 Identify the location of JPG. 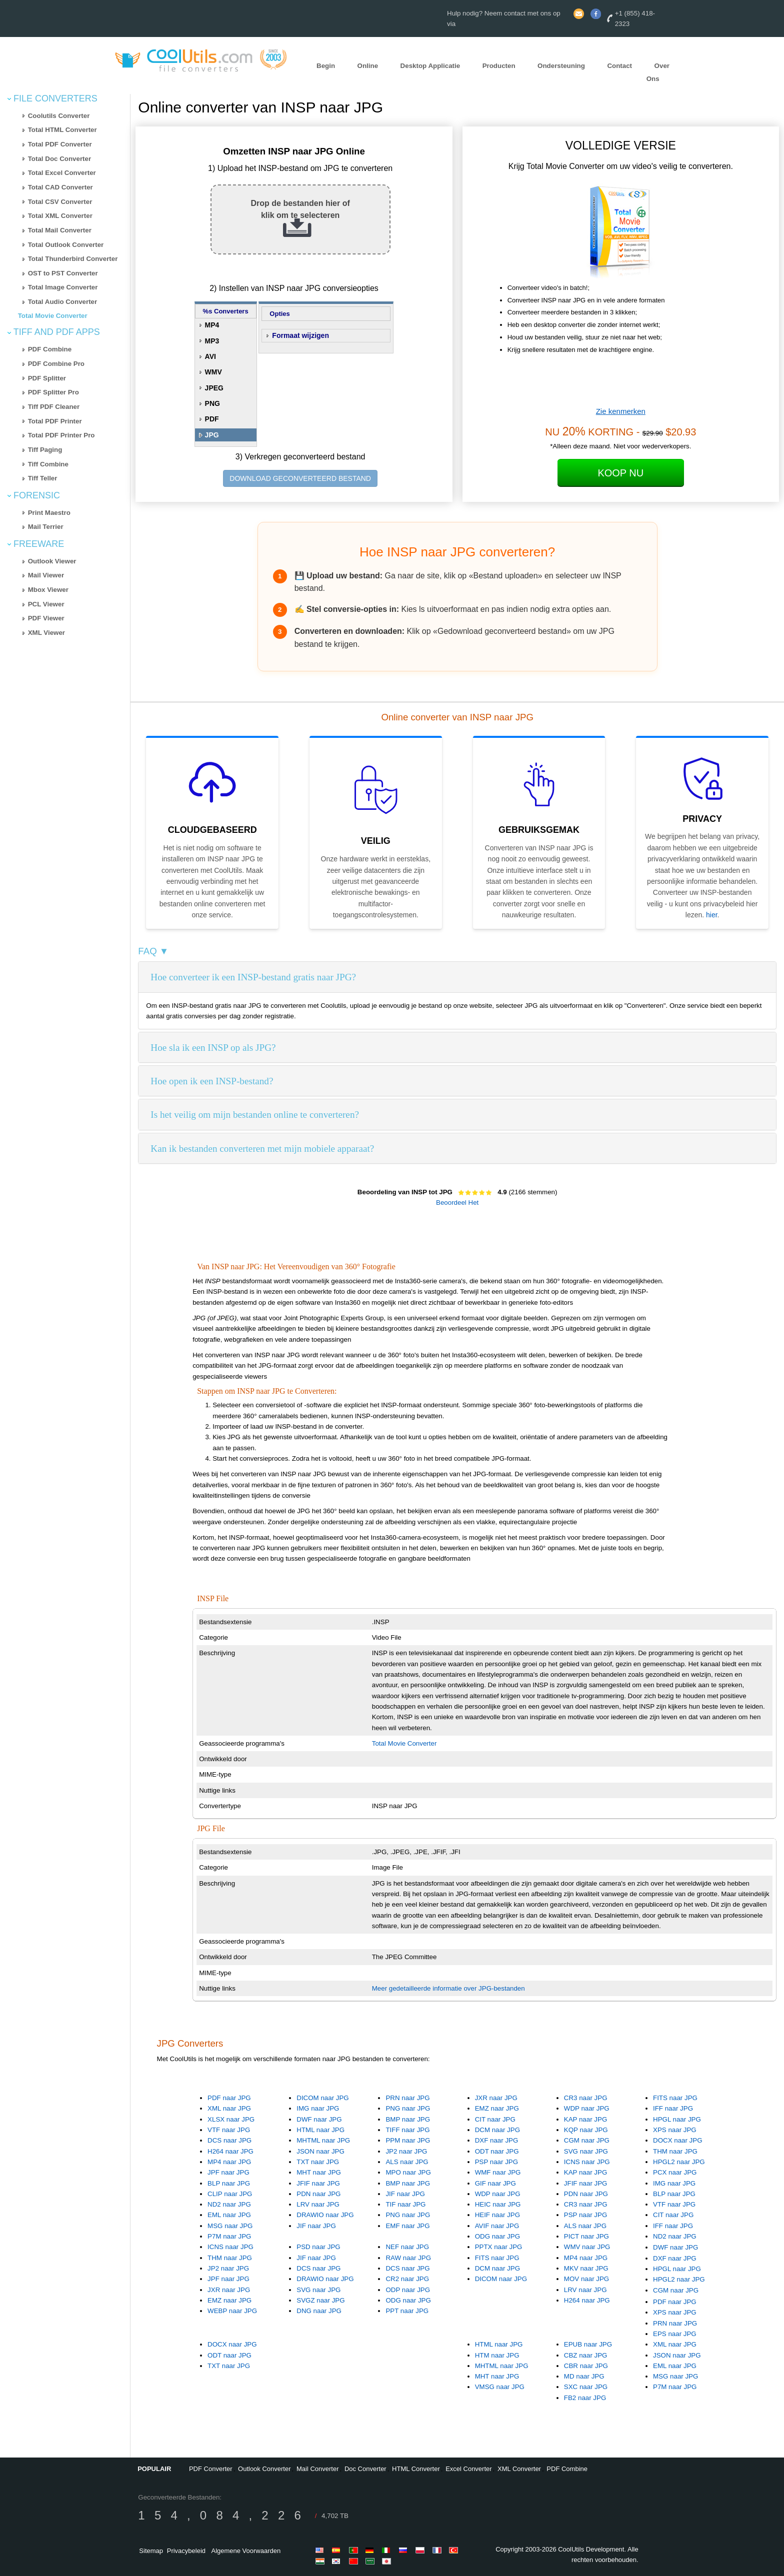
(212, 435).